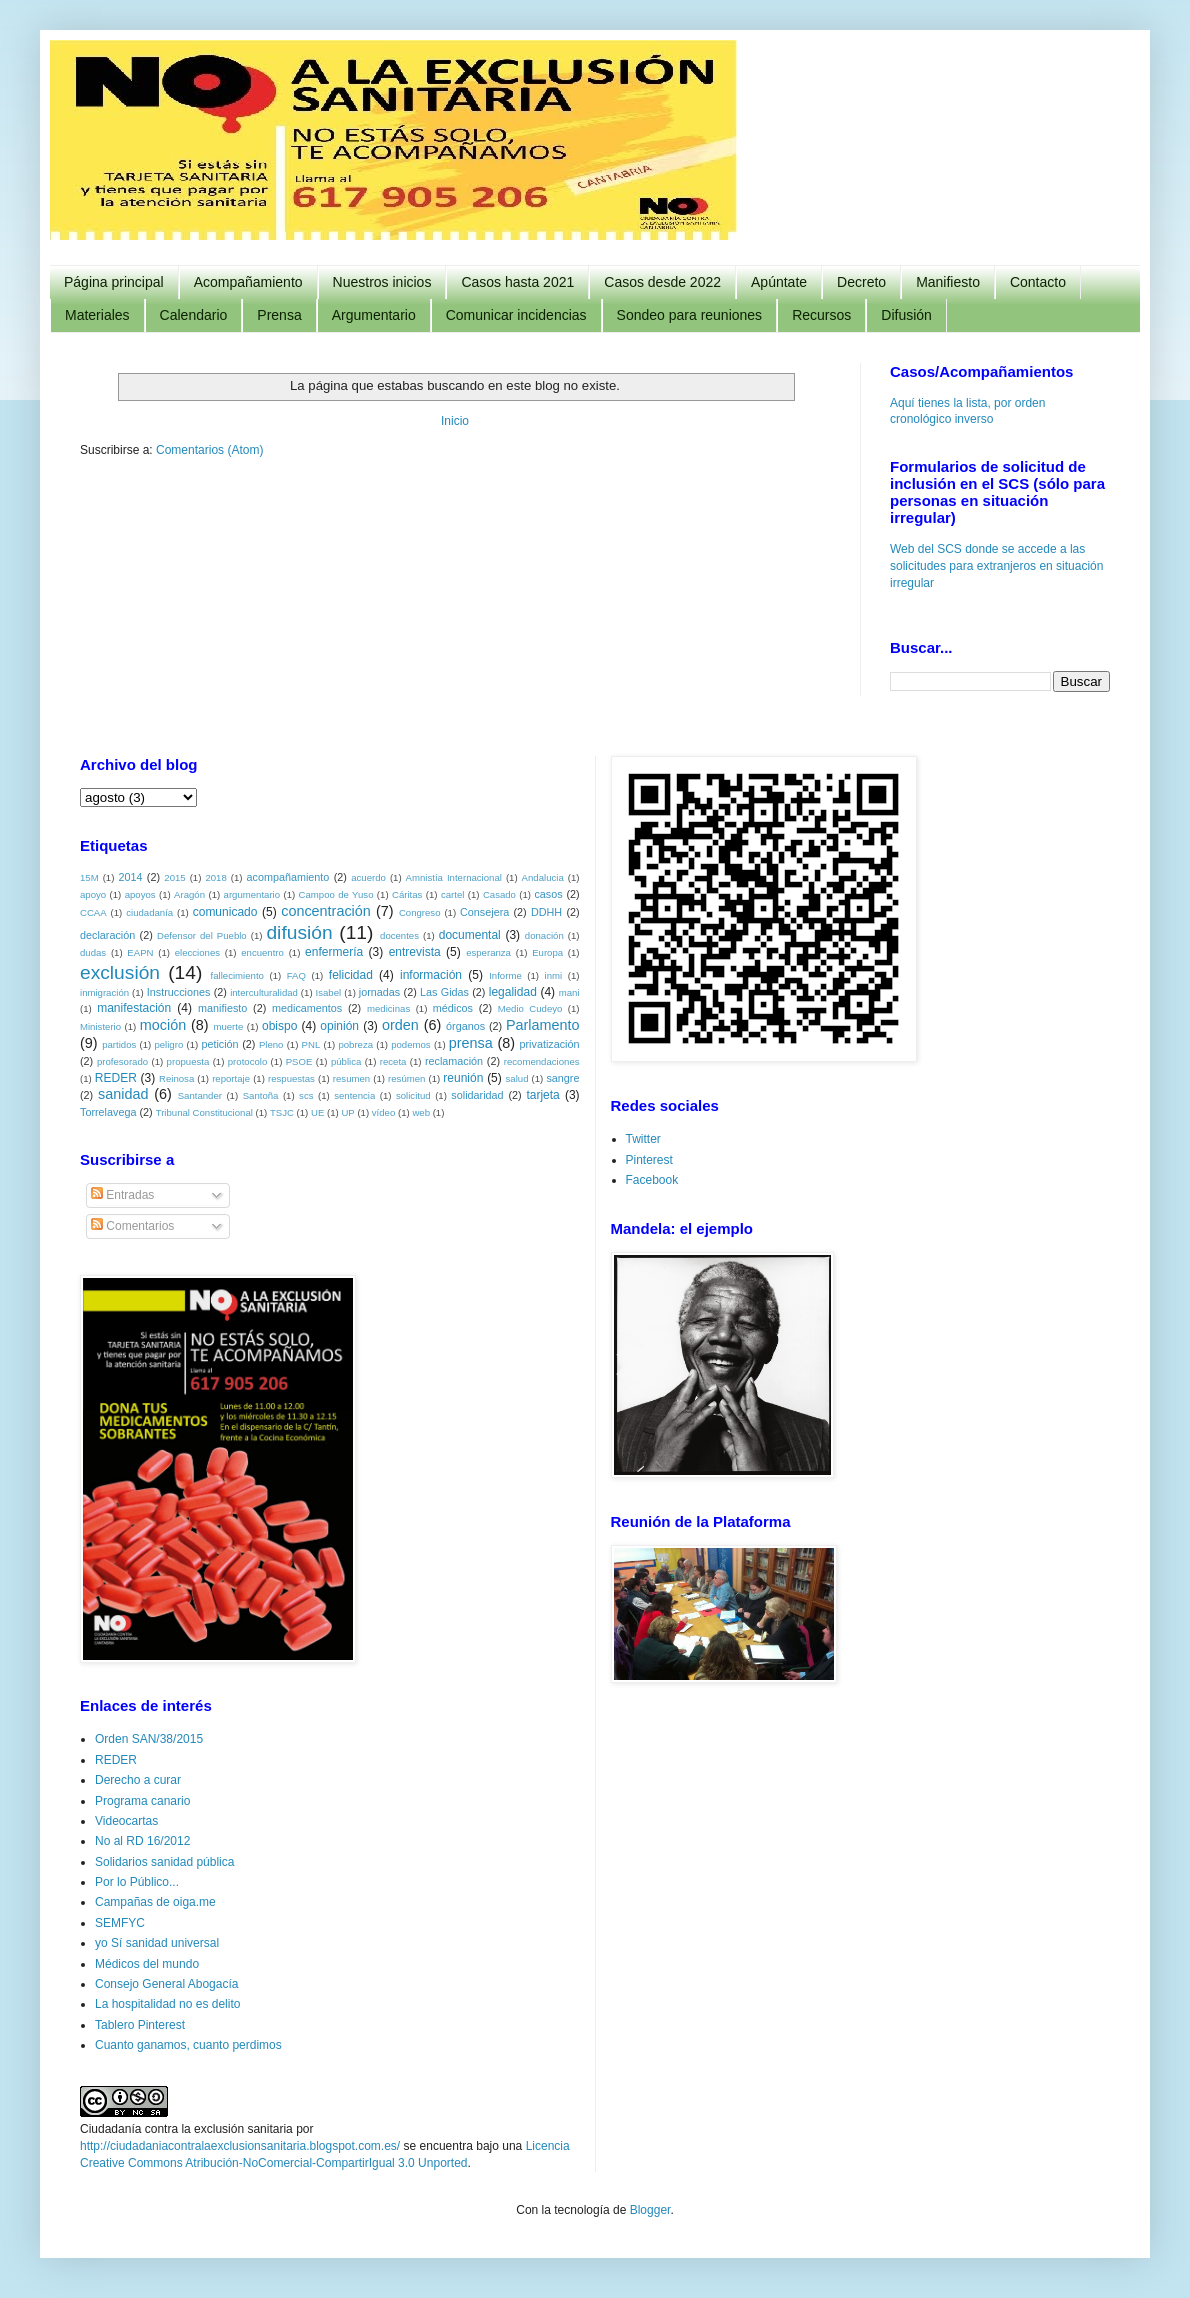 This screenshot has width=1190, height=2298. I want to click on Medio Cudeyo, so click(530, 1007).